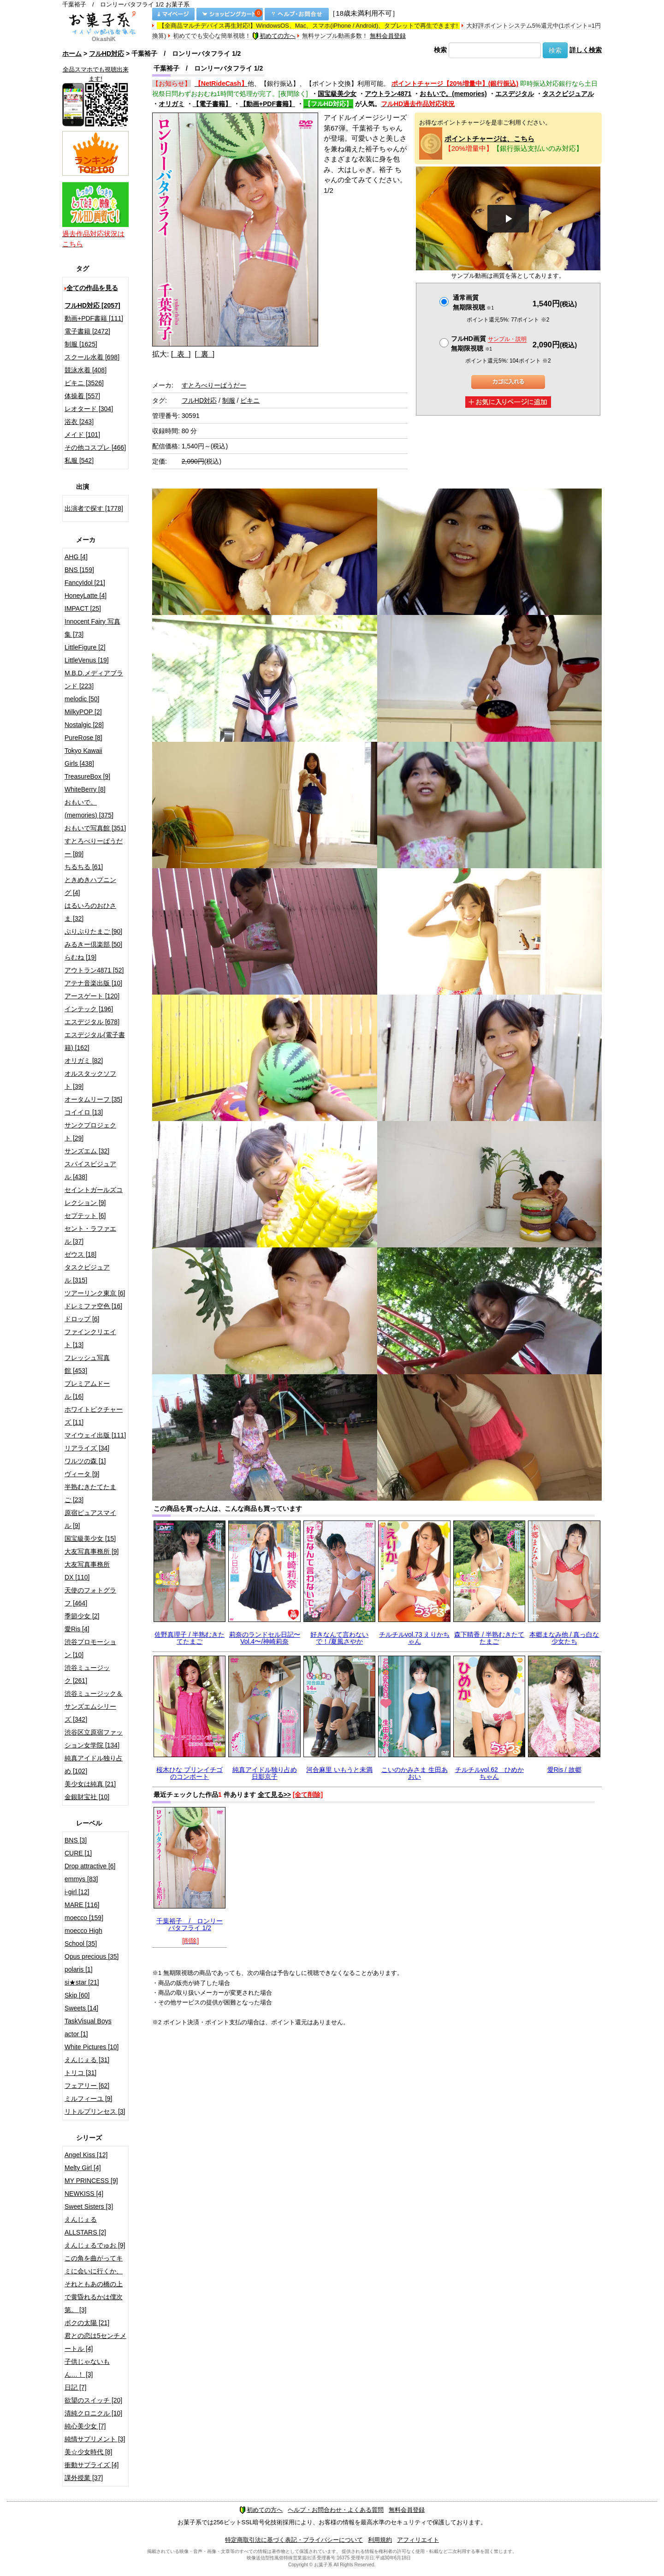 This screenshot has height=2576, width=664. I want to click on 莉奈のランドセル日記〜Vol.4〜/神崎莉奈, so click(264, 1638).